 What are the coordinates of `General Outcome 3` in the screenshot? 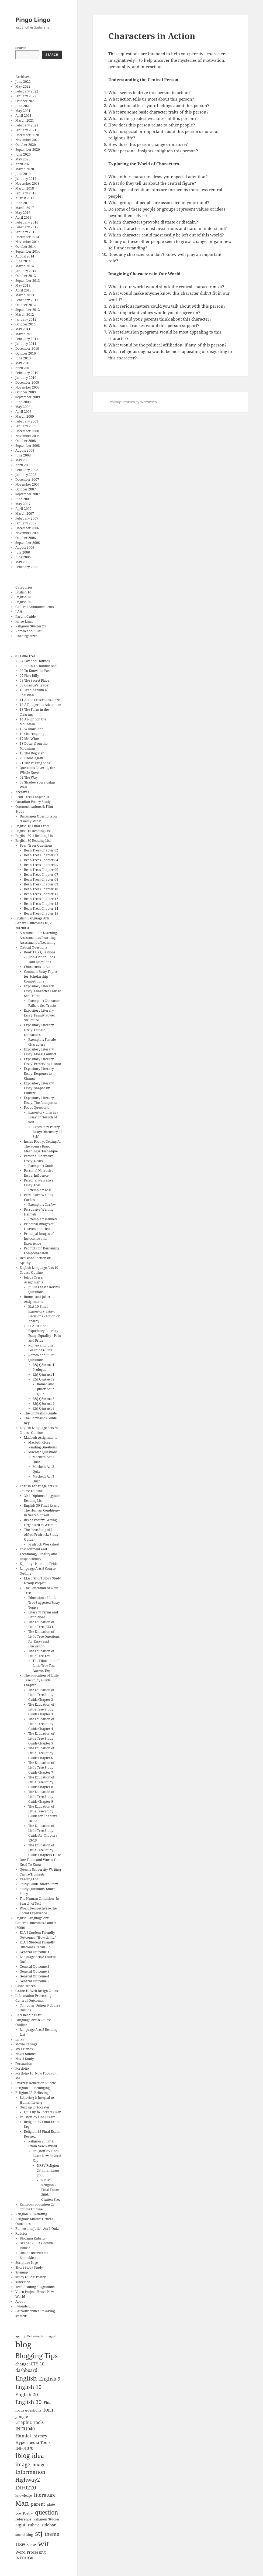 It's located at (34, 1971).